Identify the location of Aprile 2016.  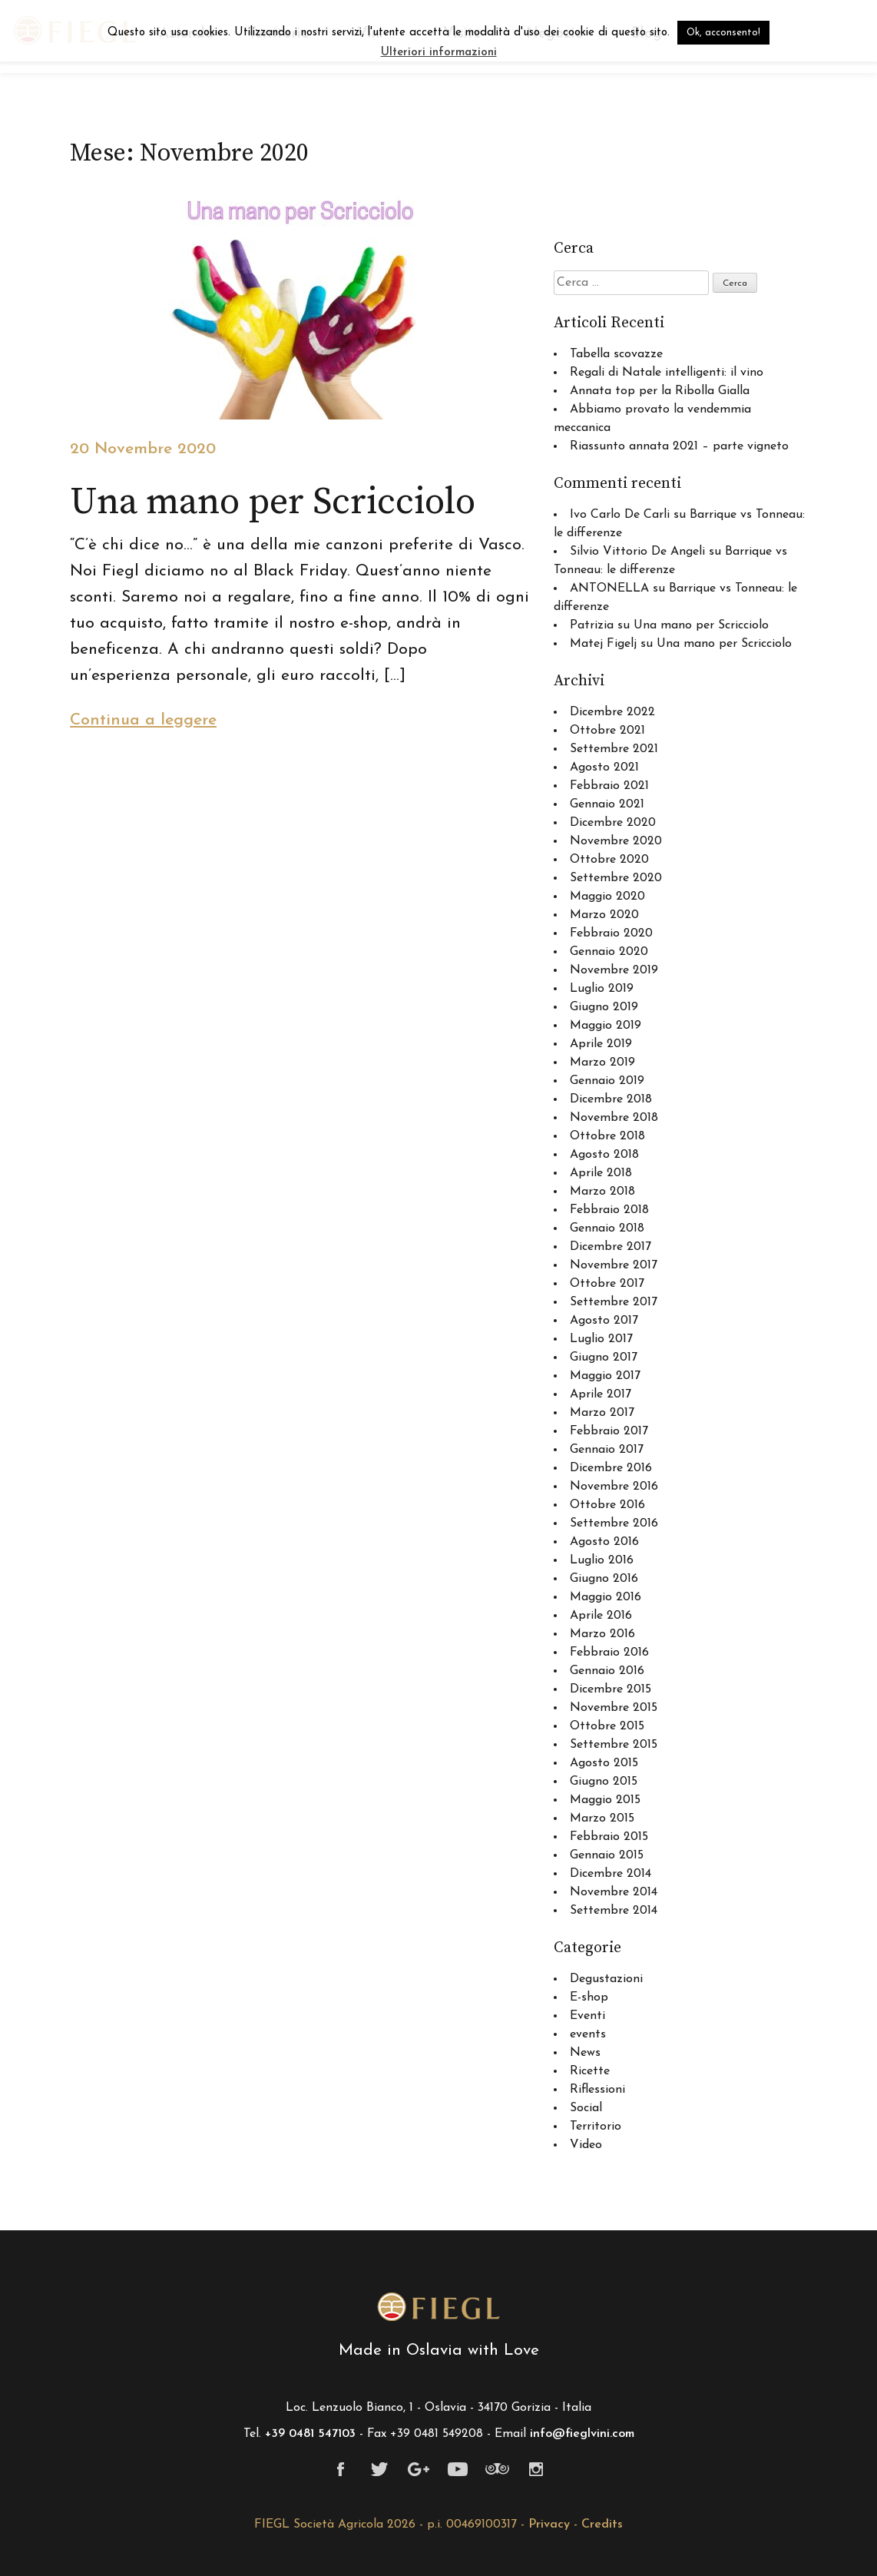
(601, 1616).